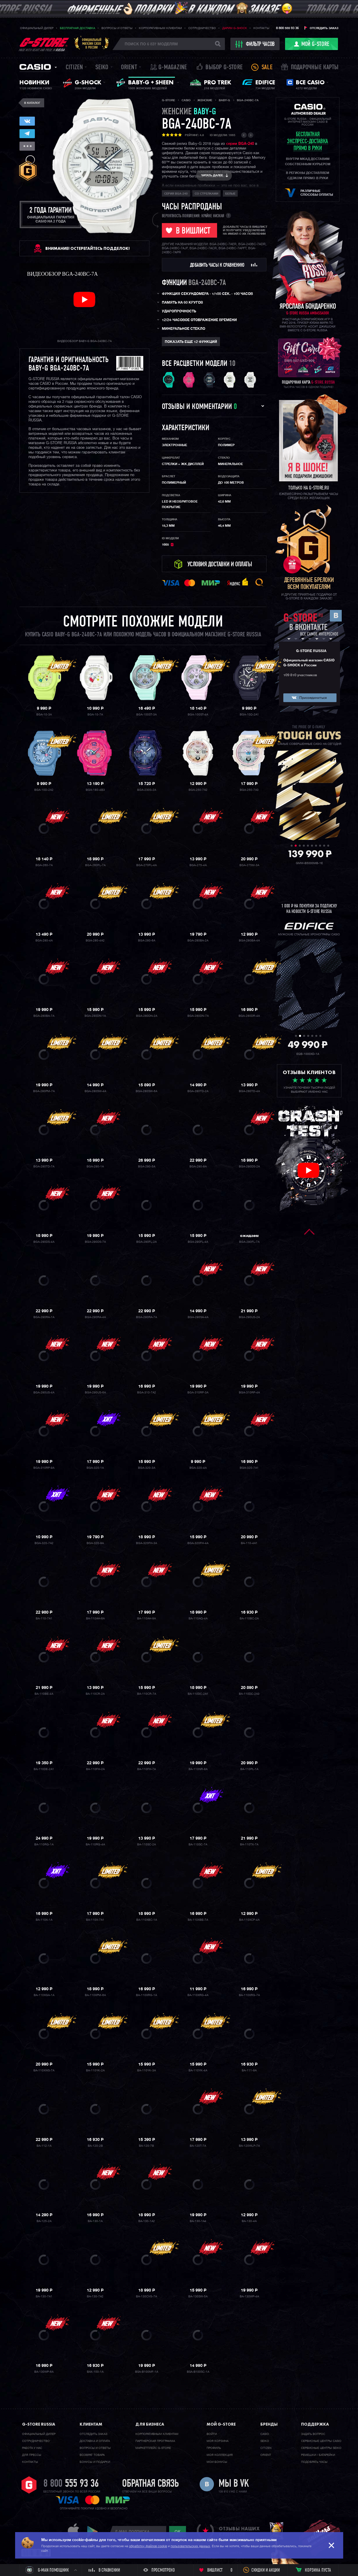  Describe the element at coordinates (44, 1919) in the screenshot. I see `BA-110X-1A` at that location.